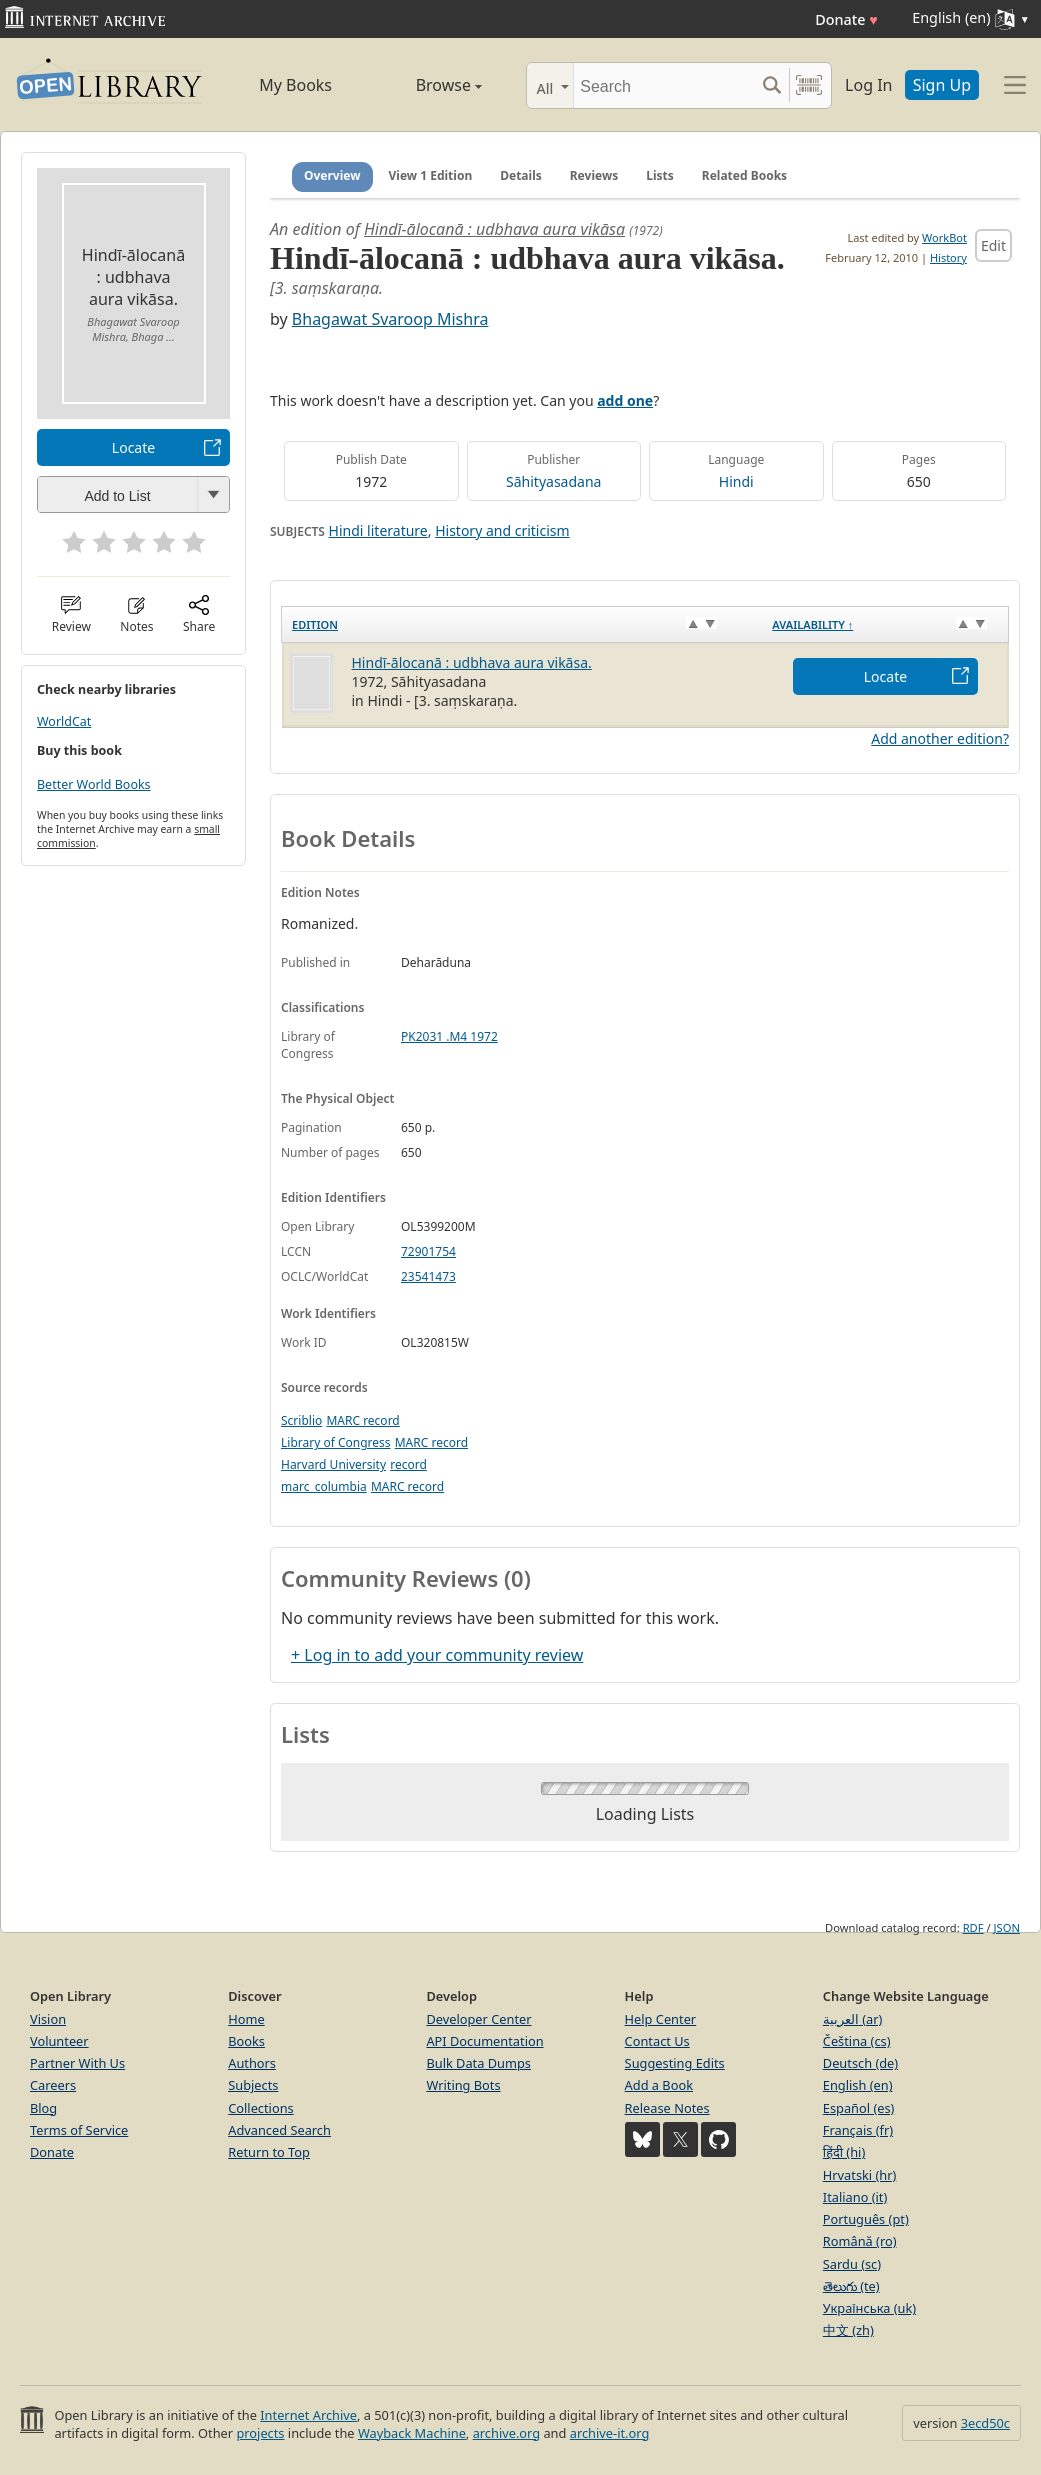 Image resolution: width=1041 pixels, height=2475 pixels. Describe the element at coordinates (675, 2063) in the screenshot. I see `Suggesting Edits` at that location.